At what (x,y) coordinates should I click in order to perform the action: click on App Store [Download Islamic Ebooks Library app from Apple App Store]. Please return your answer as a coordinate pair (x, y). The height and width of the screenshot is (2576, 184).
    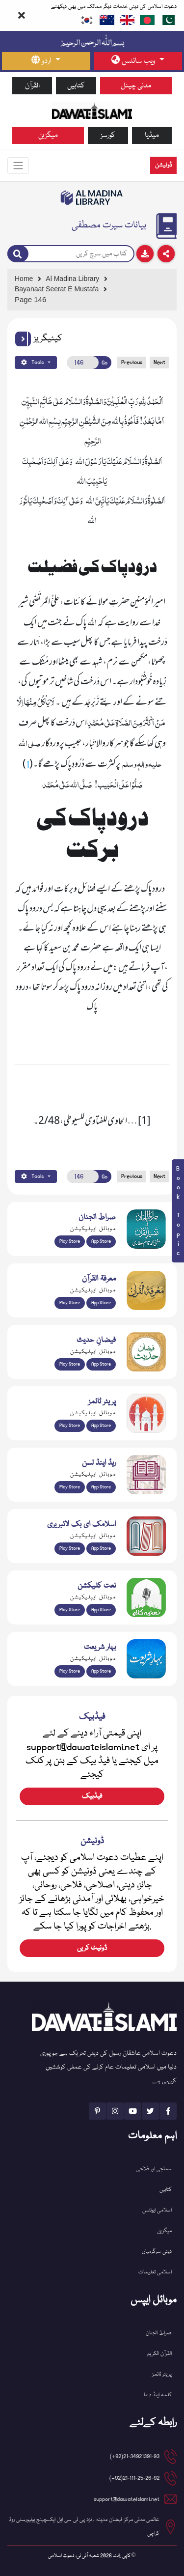
    Looking at the image, I should click on (101, 1548).